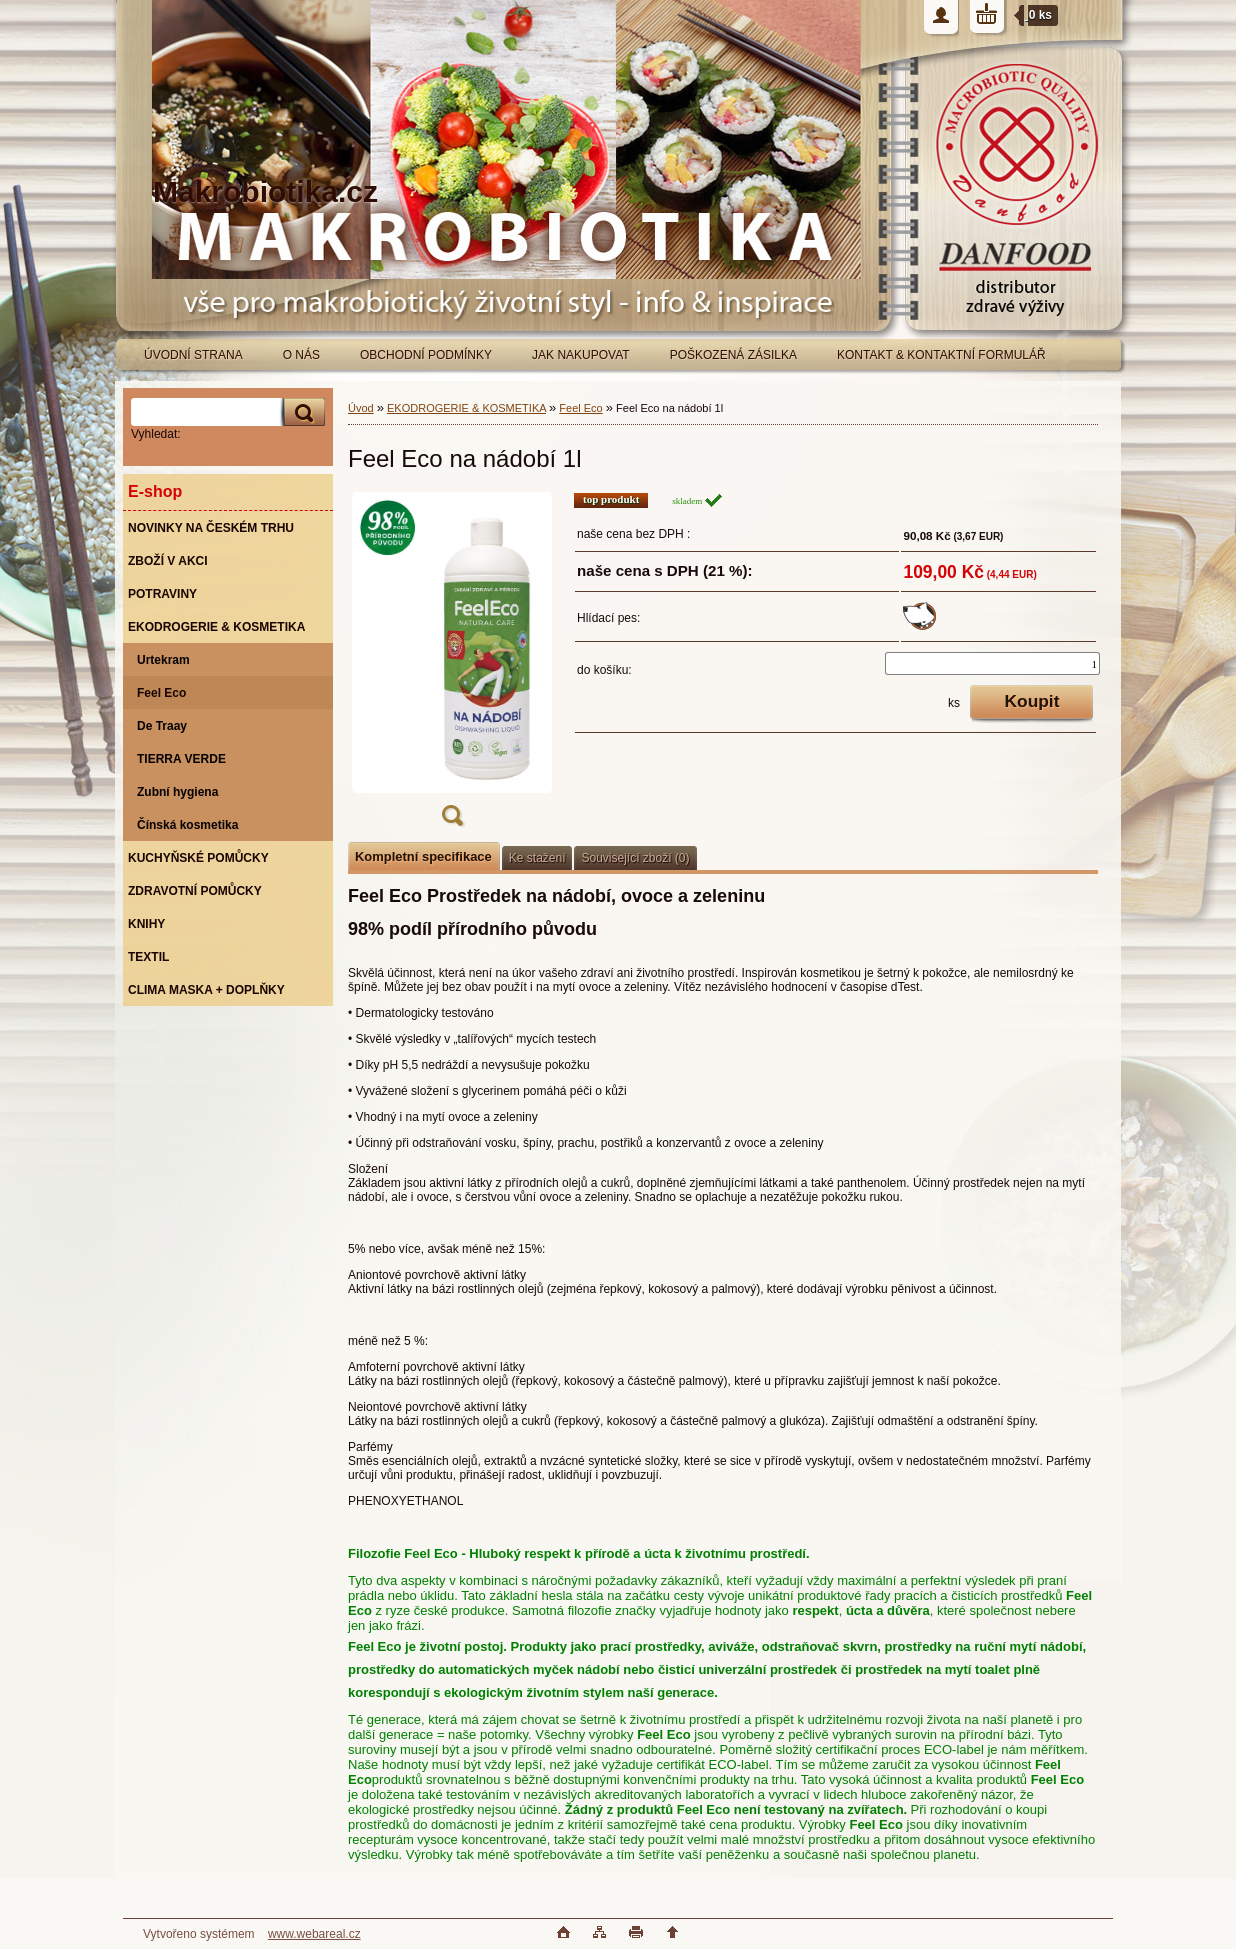 The height and width of the screenshot is (1949, 1236). What do you see at coordinates (941, 355) in the screenshot?
I see `KONTAKT & KONTAKTNÍ FORMULÁŘ` at bounding box center [941, 355].